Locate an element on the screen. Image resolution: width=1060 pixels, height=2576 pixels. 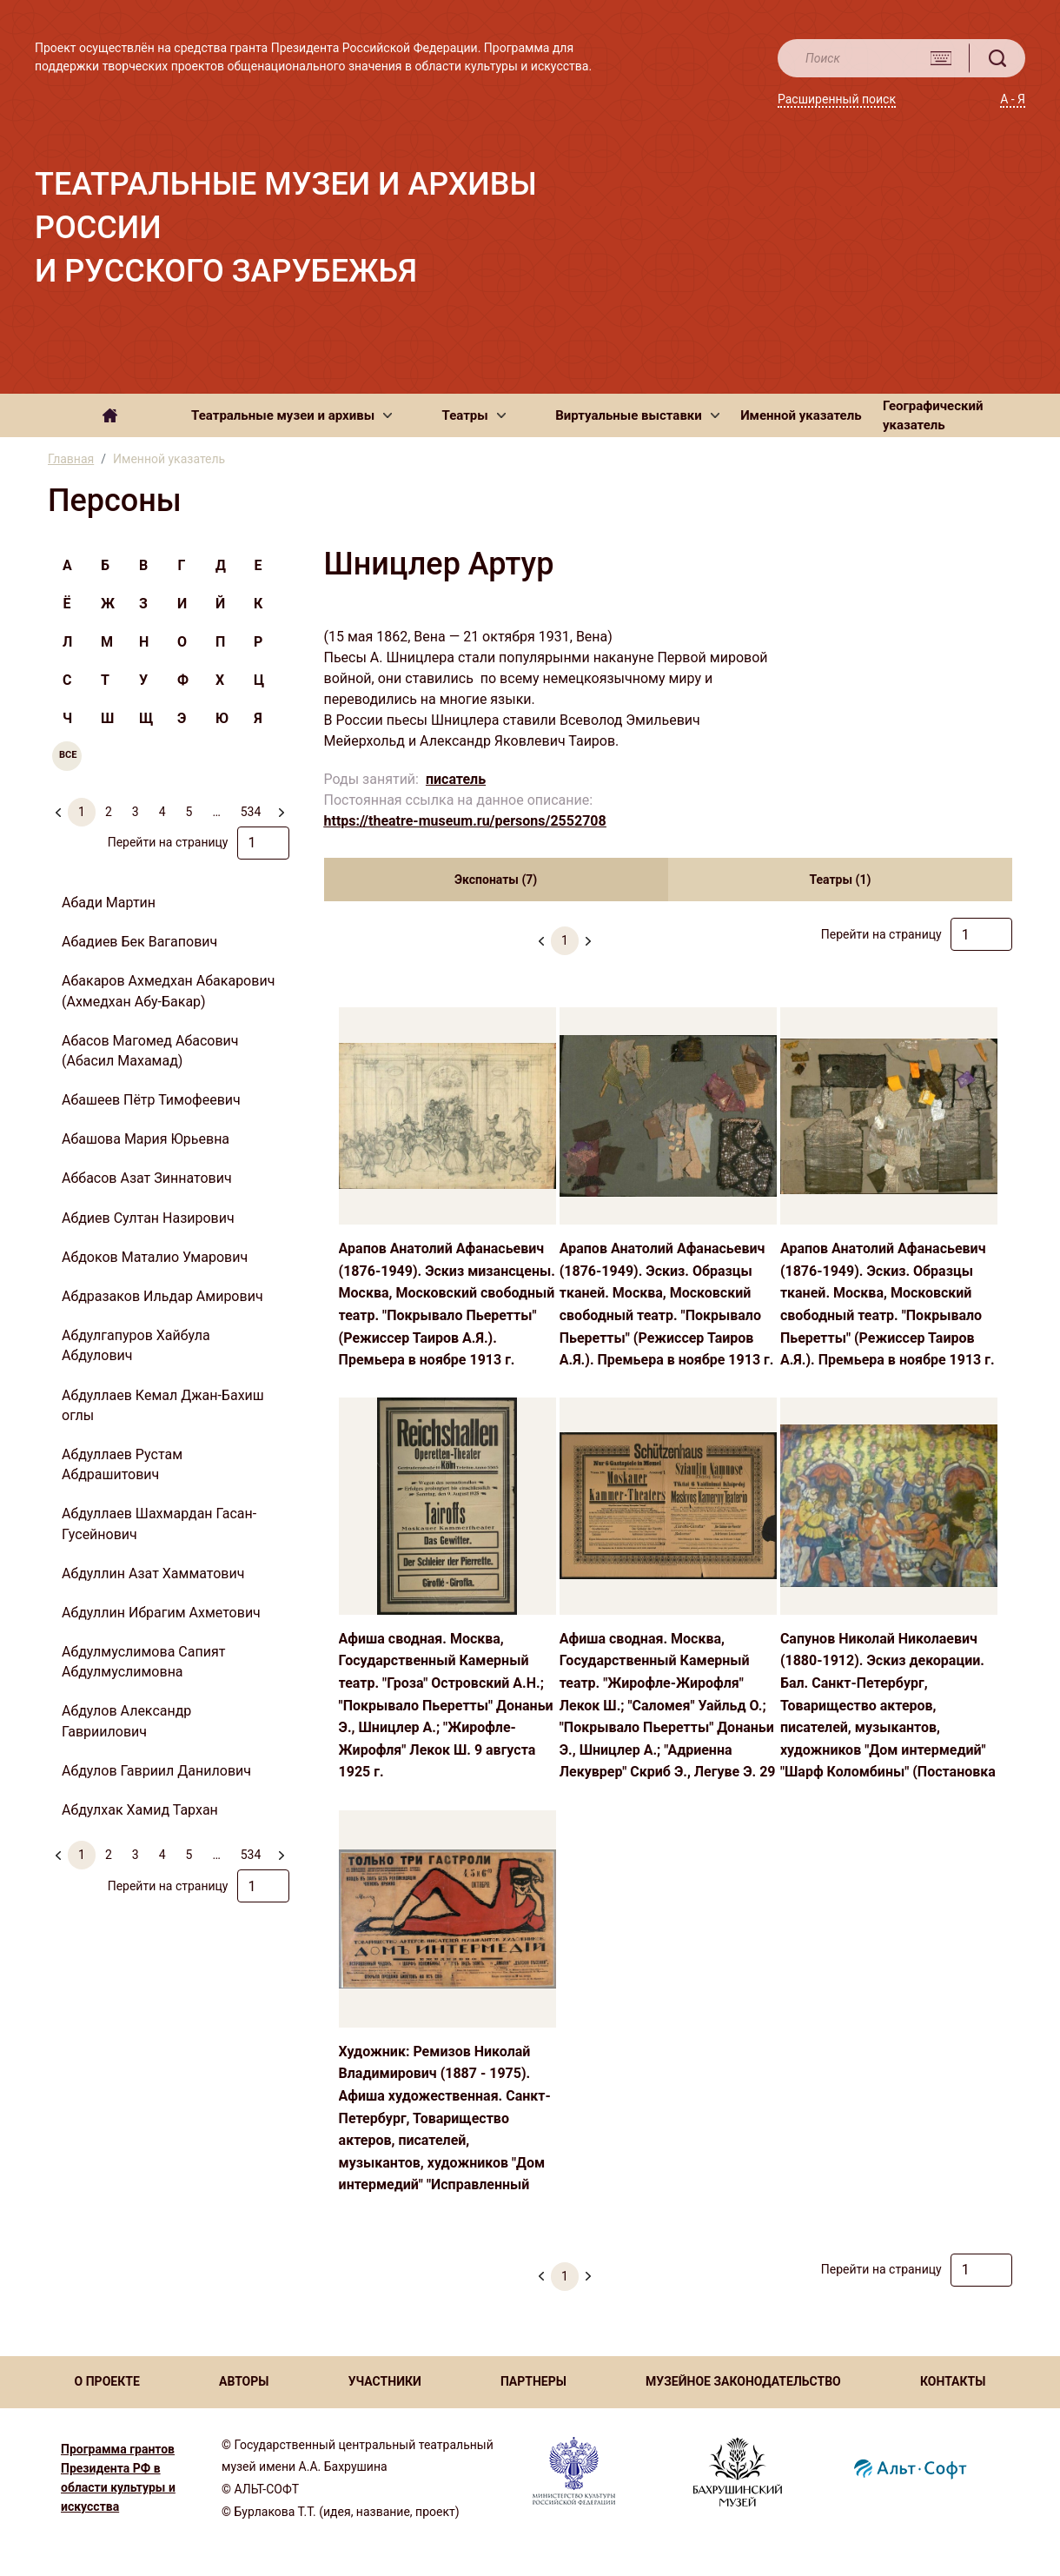
Абдуллаев Рустам Абдрашитович is located at coordinates (122, 1464).